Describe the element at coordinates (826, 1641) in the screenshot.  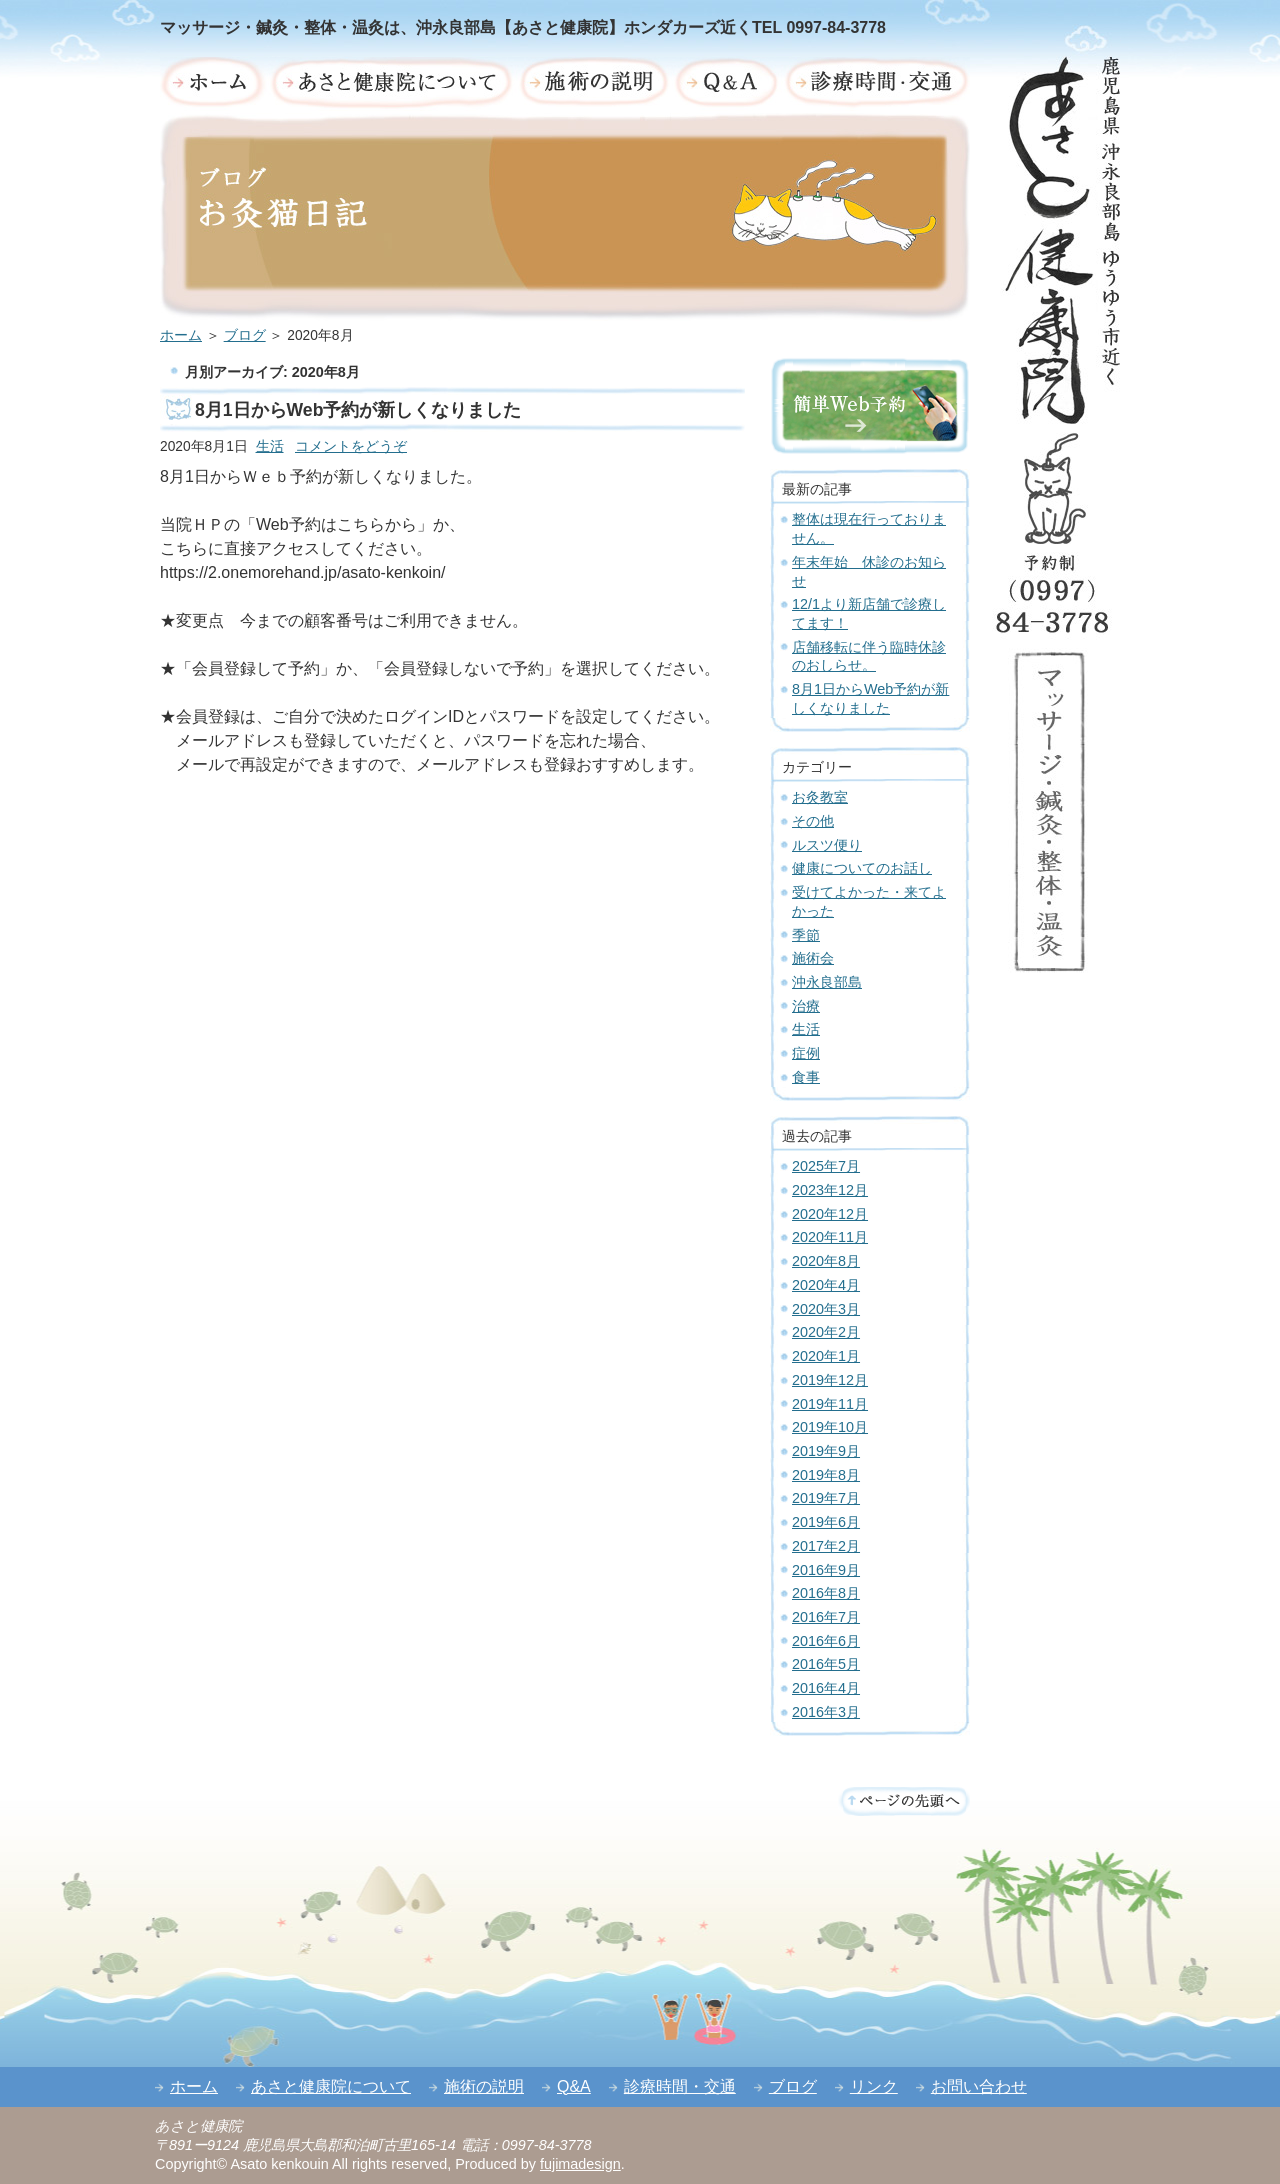
I see `2016年6月` at that location.